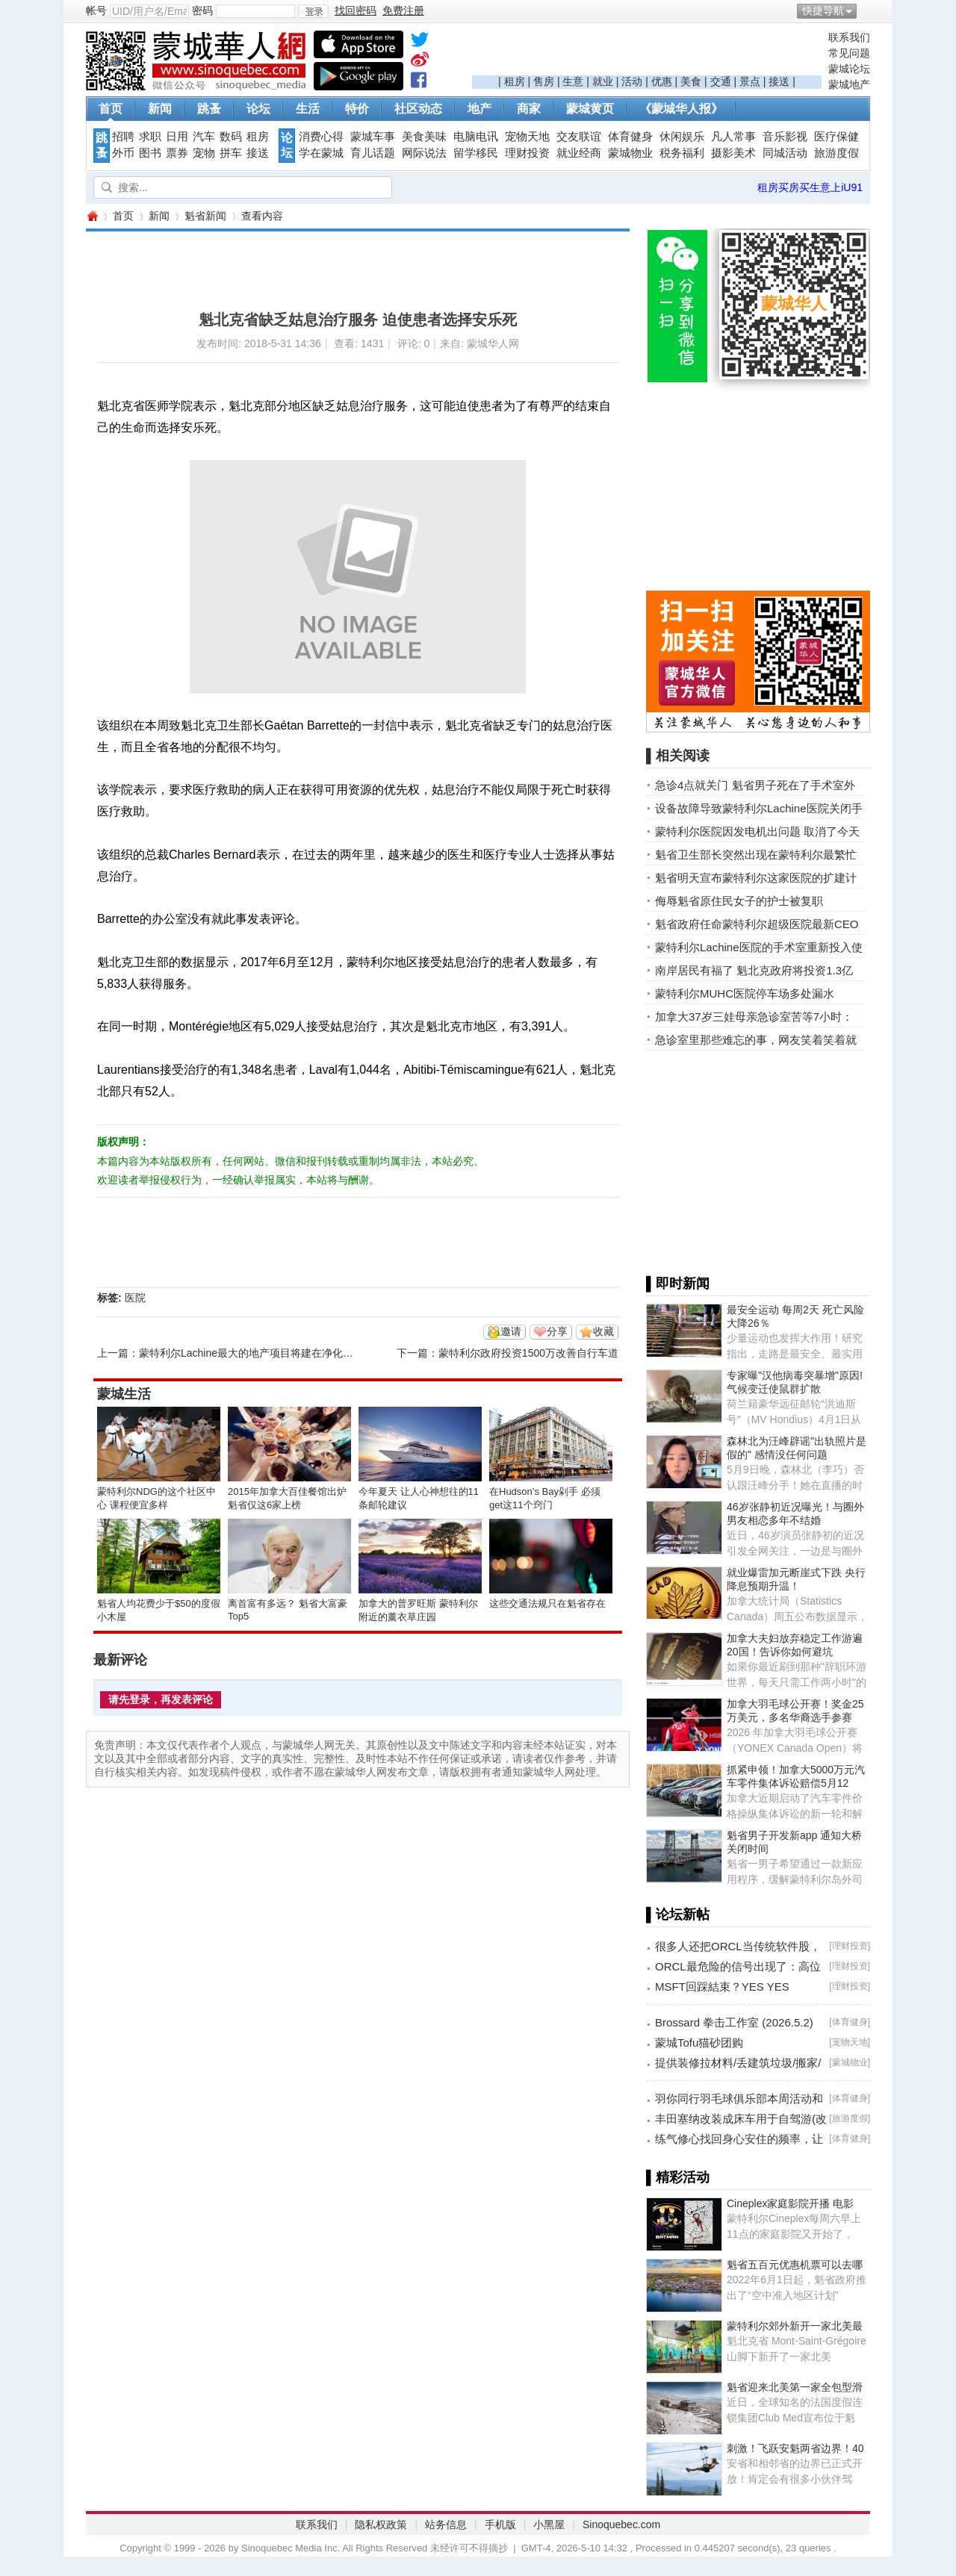 The height and width of the screenshot is (2576, 956). Describe the element at coordinates (160, 108) in the screenshot. I see `新闻` at that location.